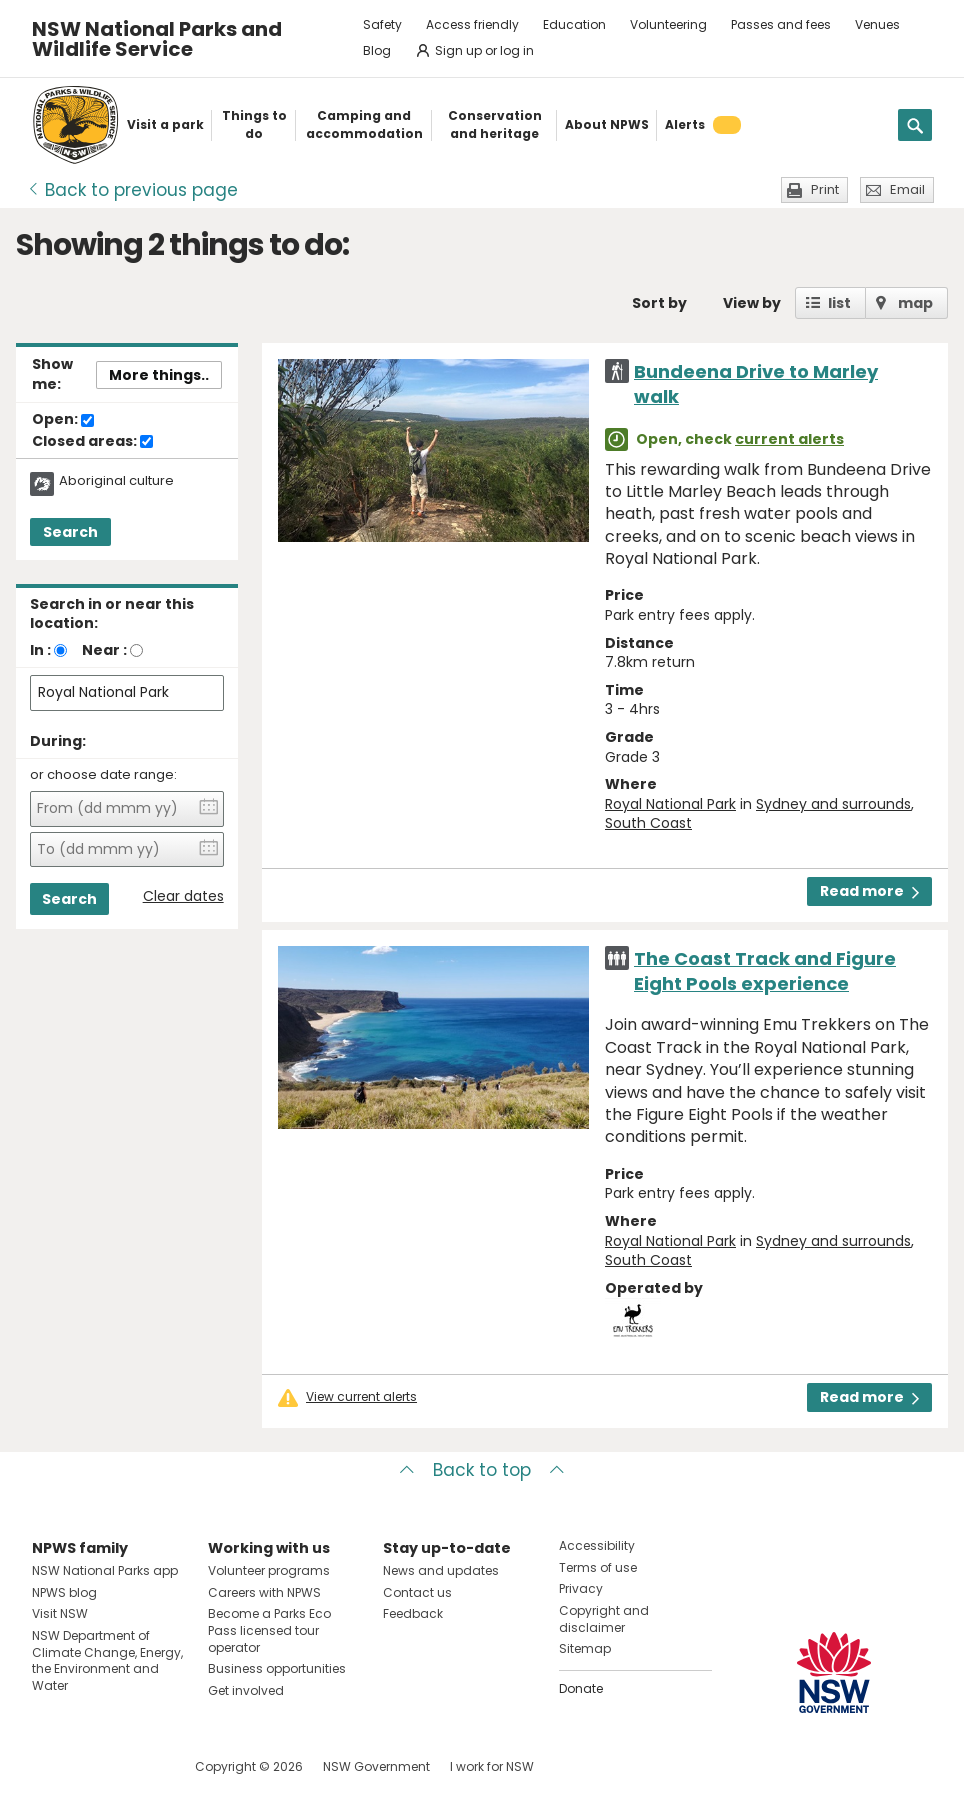 This screenshot has width=964, height=1798. What do you see at coordinates (789, 439) in the screenshot?
I see `current alerts` at bounding box center [789, 439].